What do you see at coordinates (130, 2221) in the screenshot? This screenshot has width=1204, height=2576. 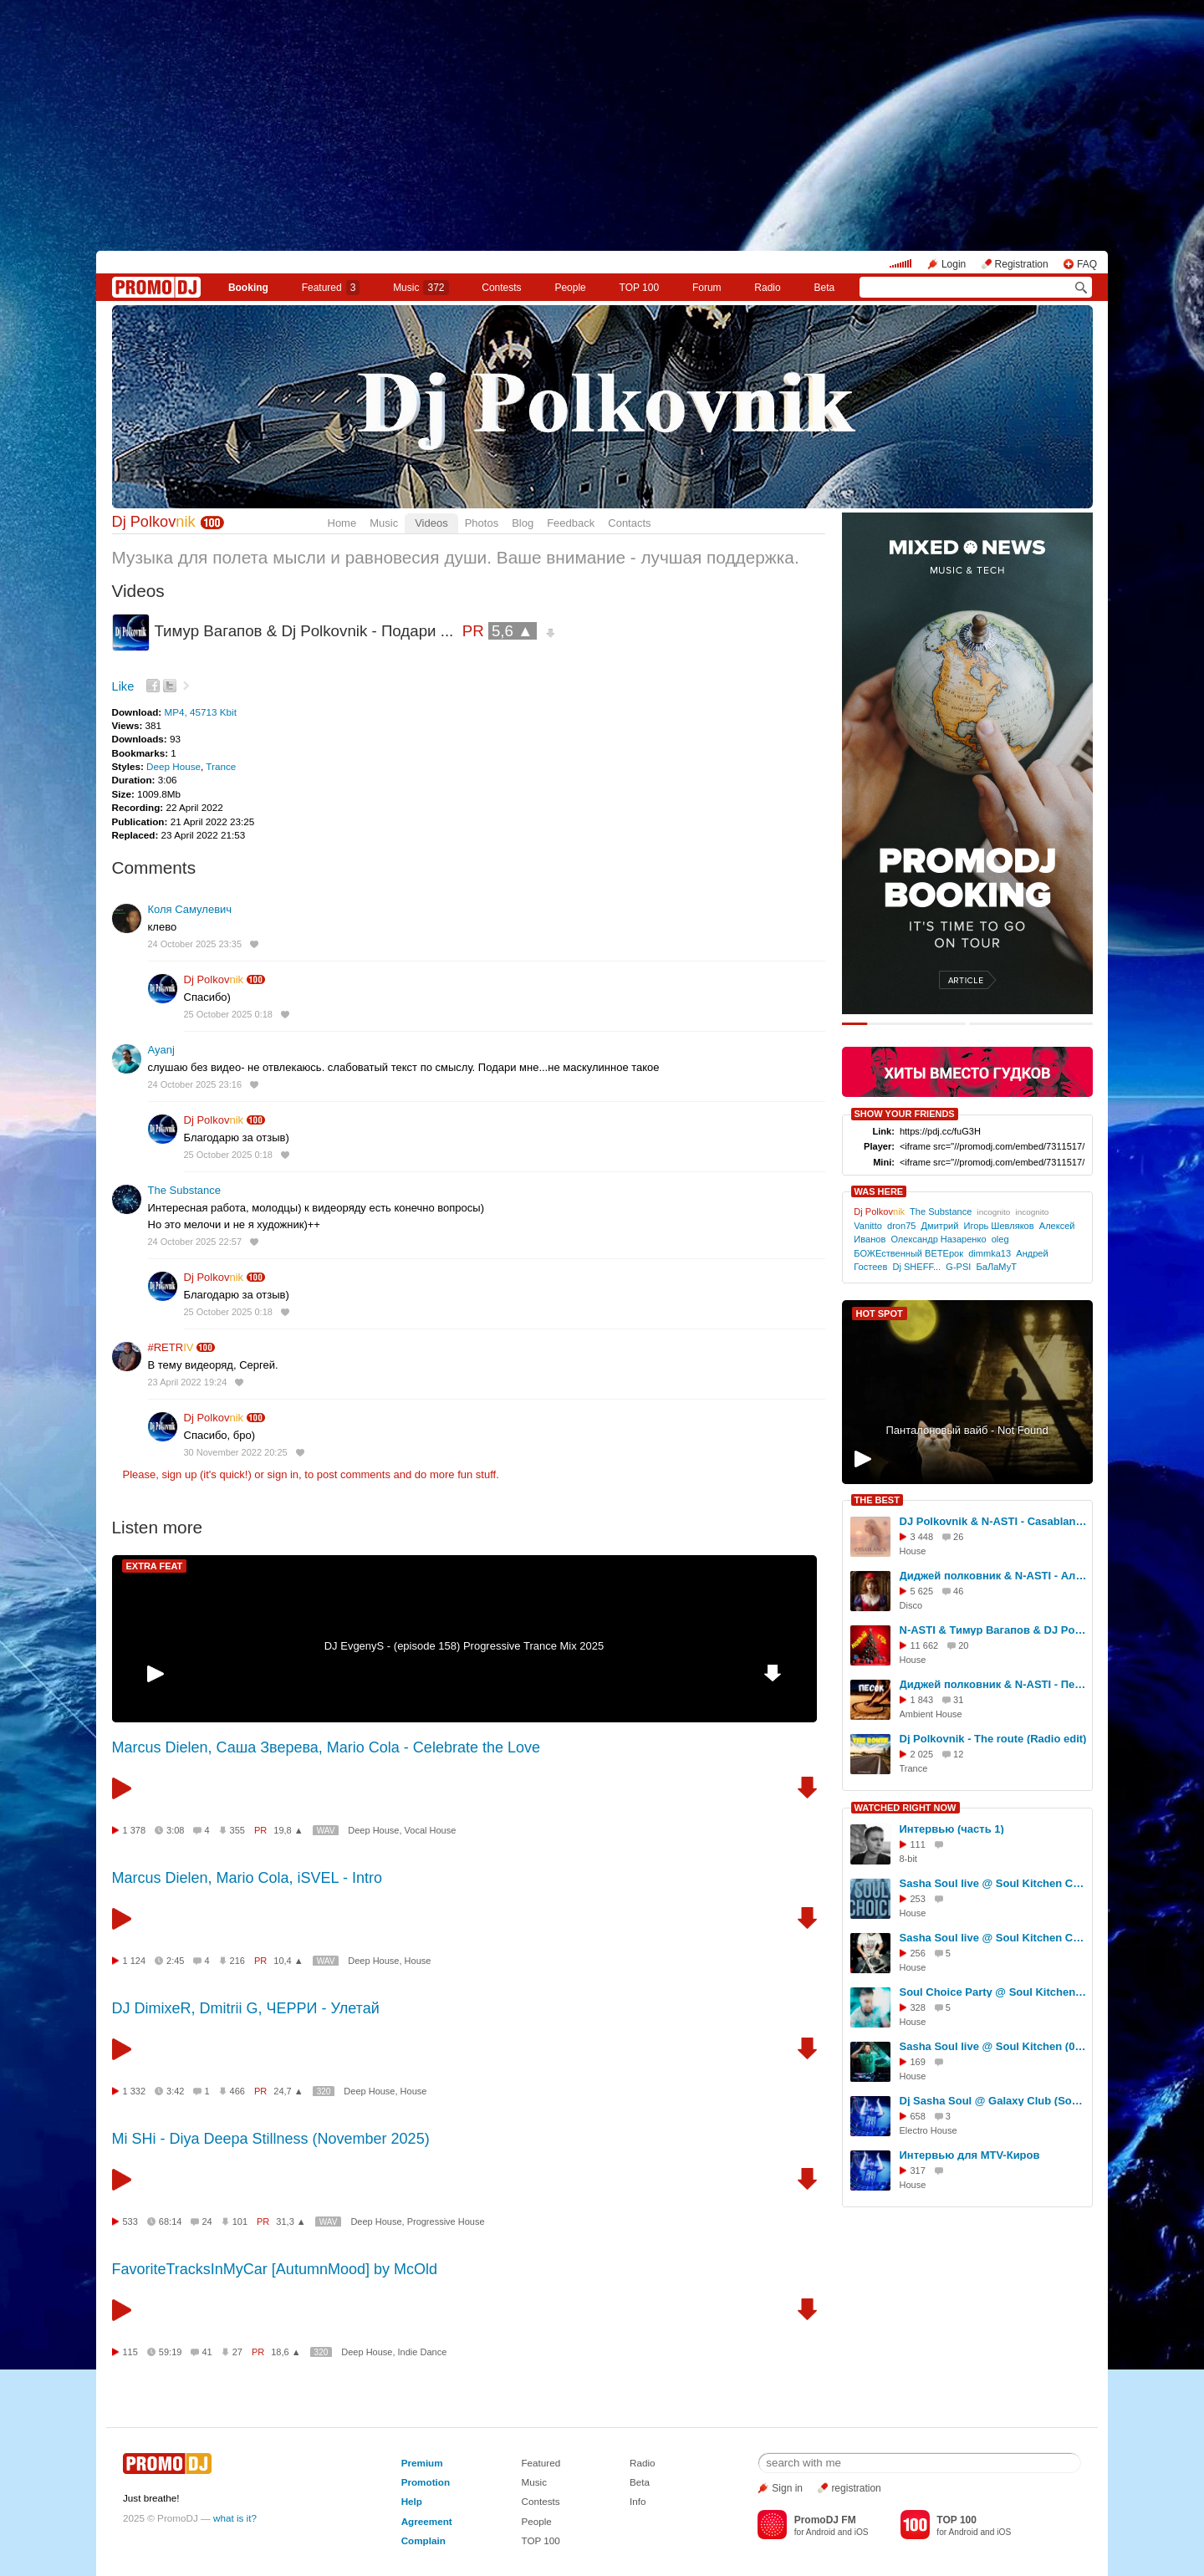 I see `533` at bounding box center [130, 2221].